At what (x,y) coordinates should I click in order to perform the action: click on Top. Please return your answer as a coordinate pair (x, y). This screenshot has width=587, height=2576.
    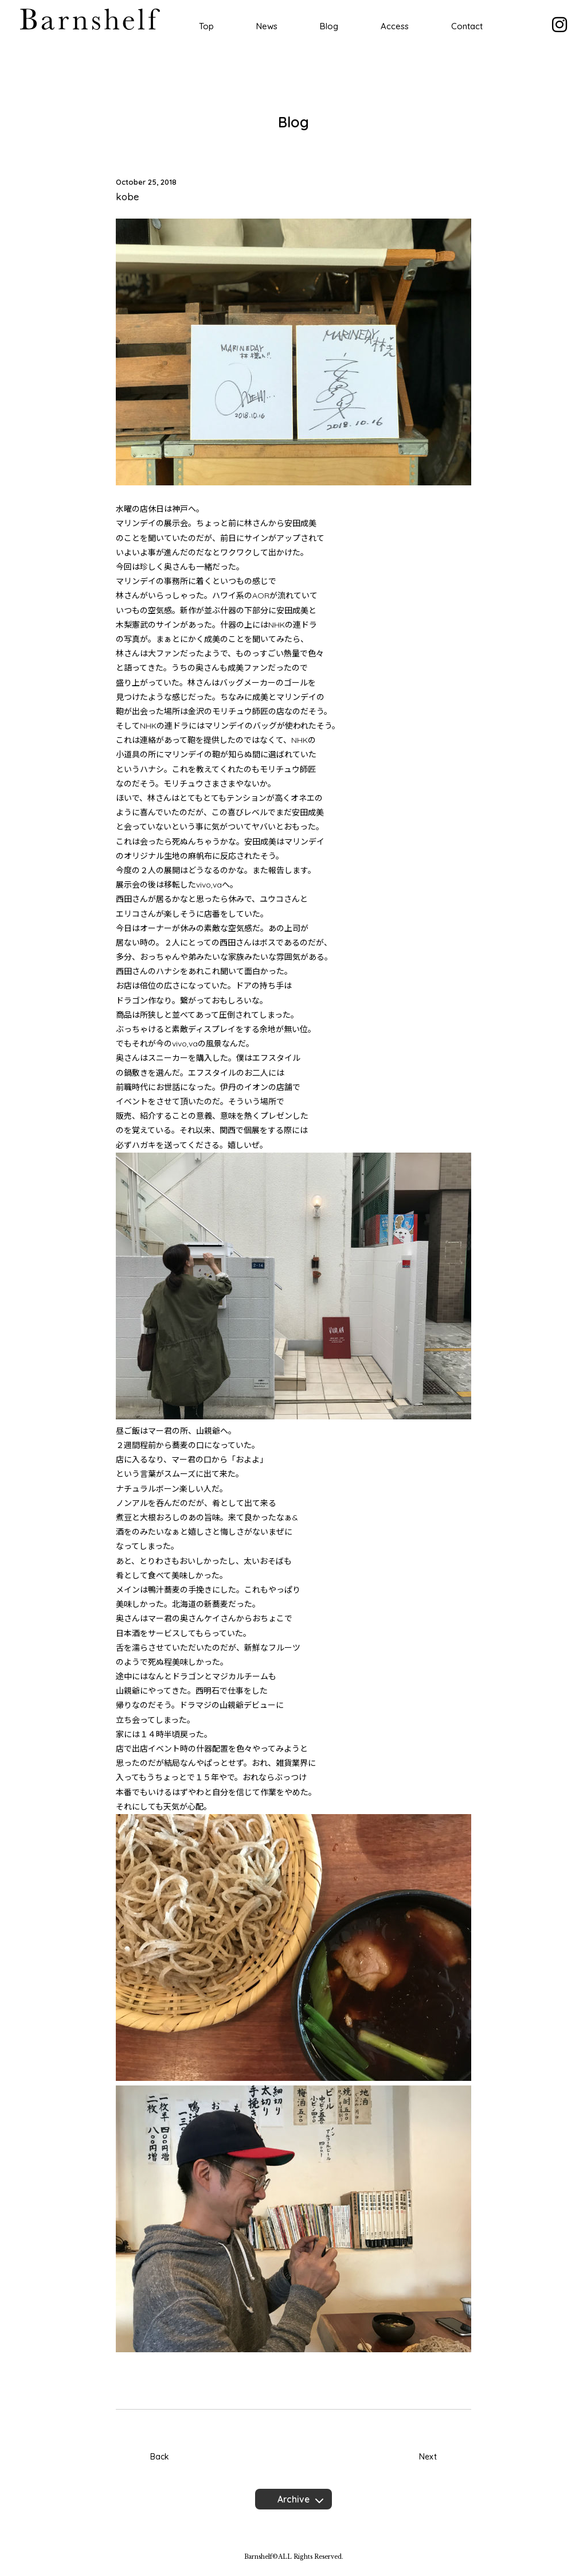
    Looking at the image, I should click on (206, 26).